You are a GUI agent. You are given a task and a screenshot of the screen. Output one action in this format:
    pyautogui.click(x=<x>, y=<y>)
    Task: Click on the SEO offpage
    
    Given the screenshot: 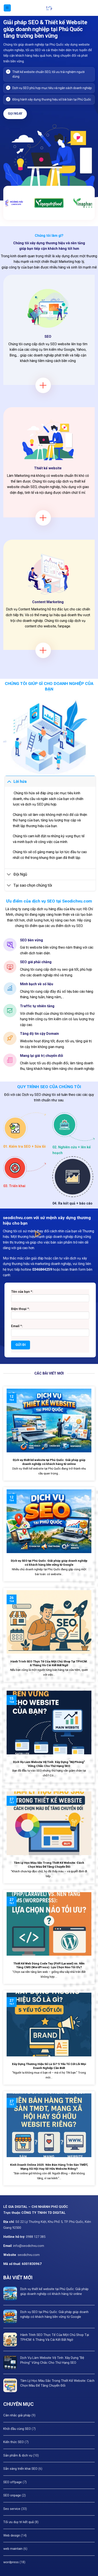 What is the action you would take?
    pyautogui.click(x=12, y=2482)
    